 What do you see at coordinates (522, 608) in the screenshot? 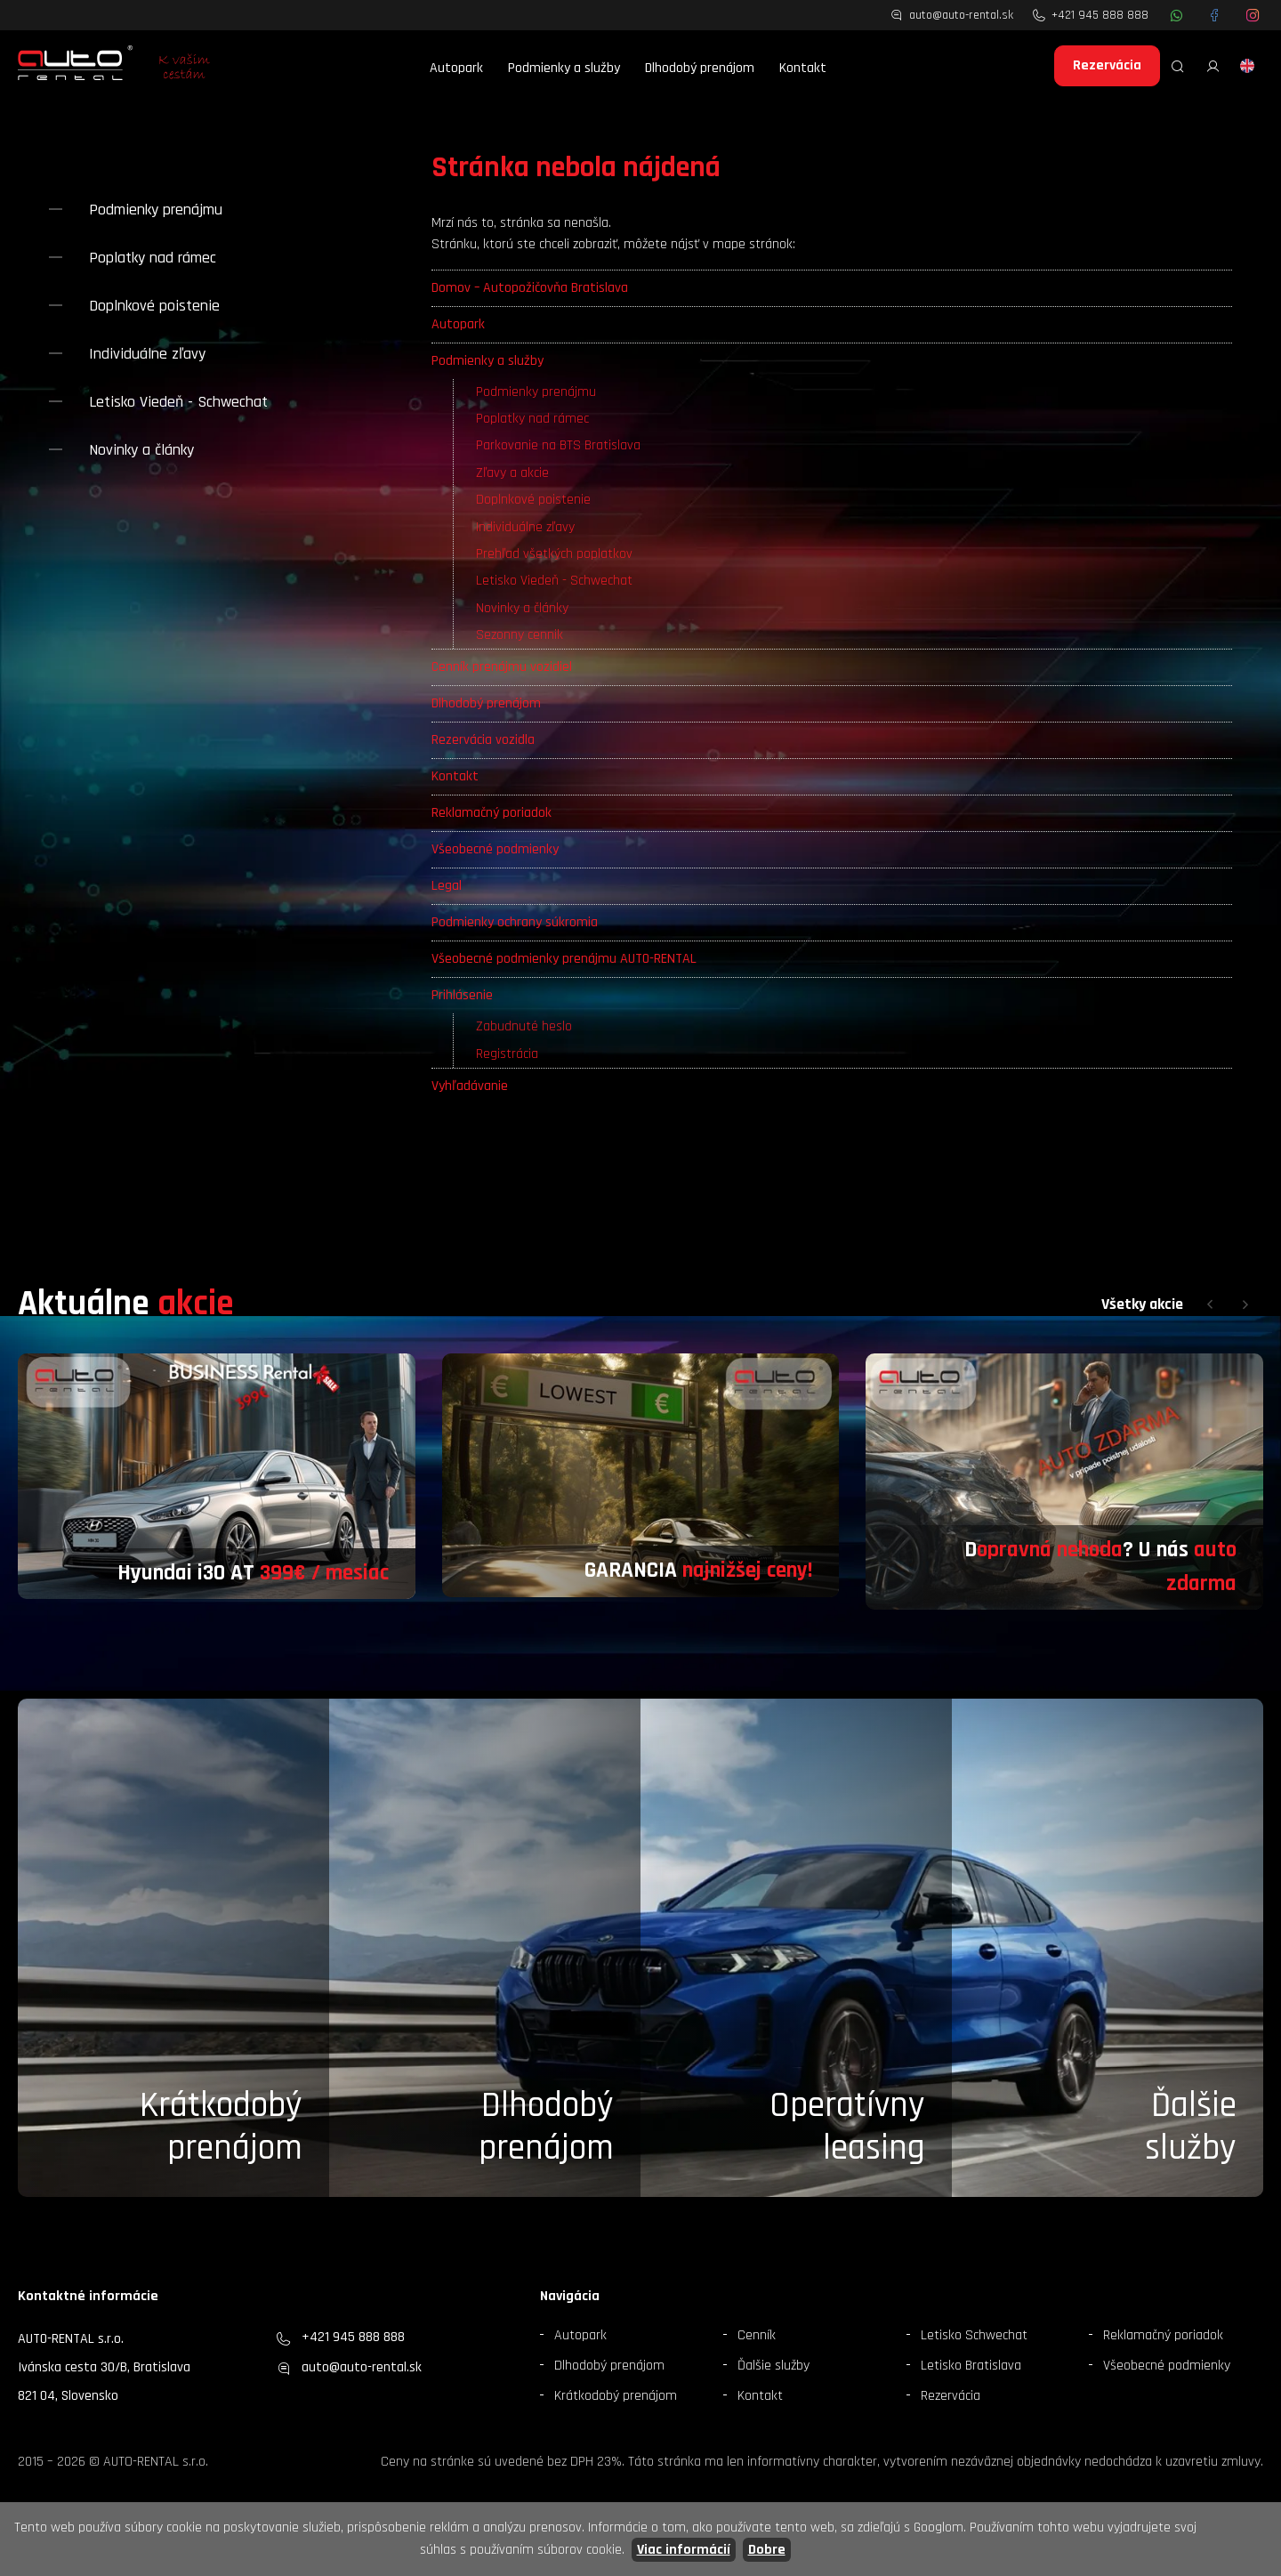
I see `Novinky a články` at bounding box center [522, 608].